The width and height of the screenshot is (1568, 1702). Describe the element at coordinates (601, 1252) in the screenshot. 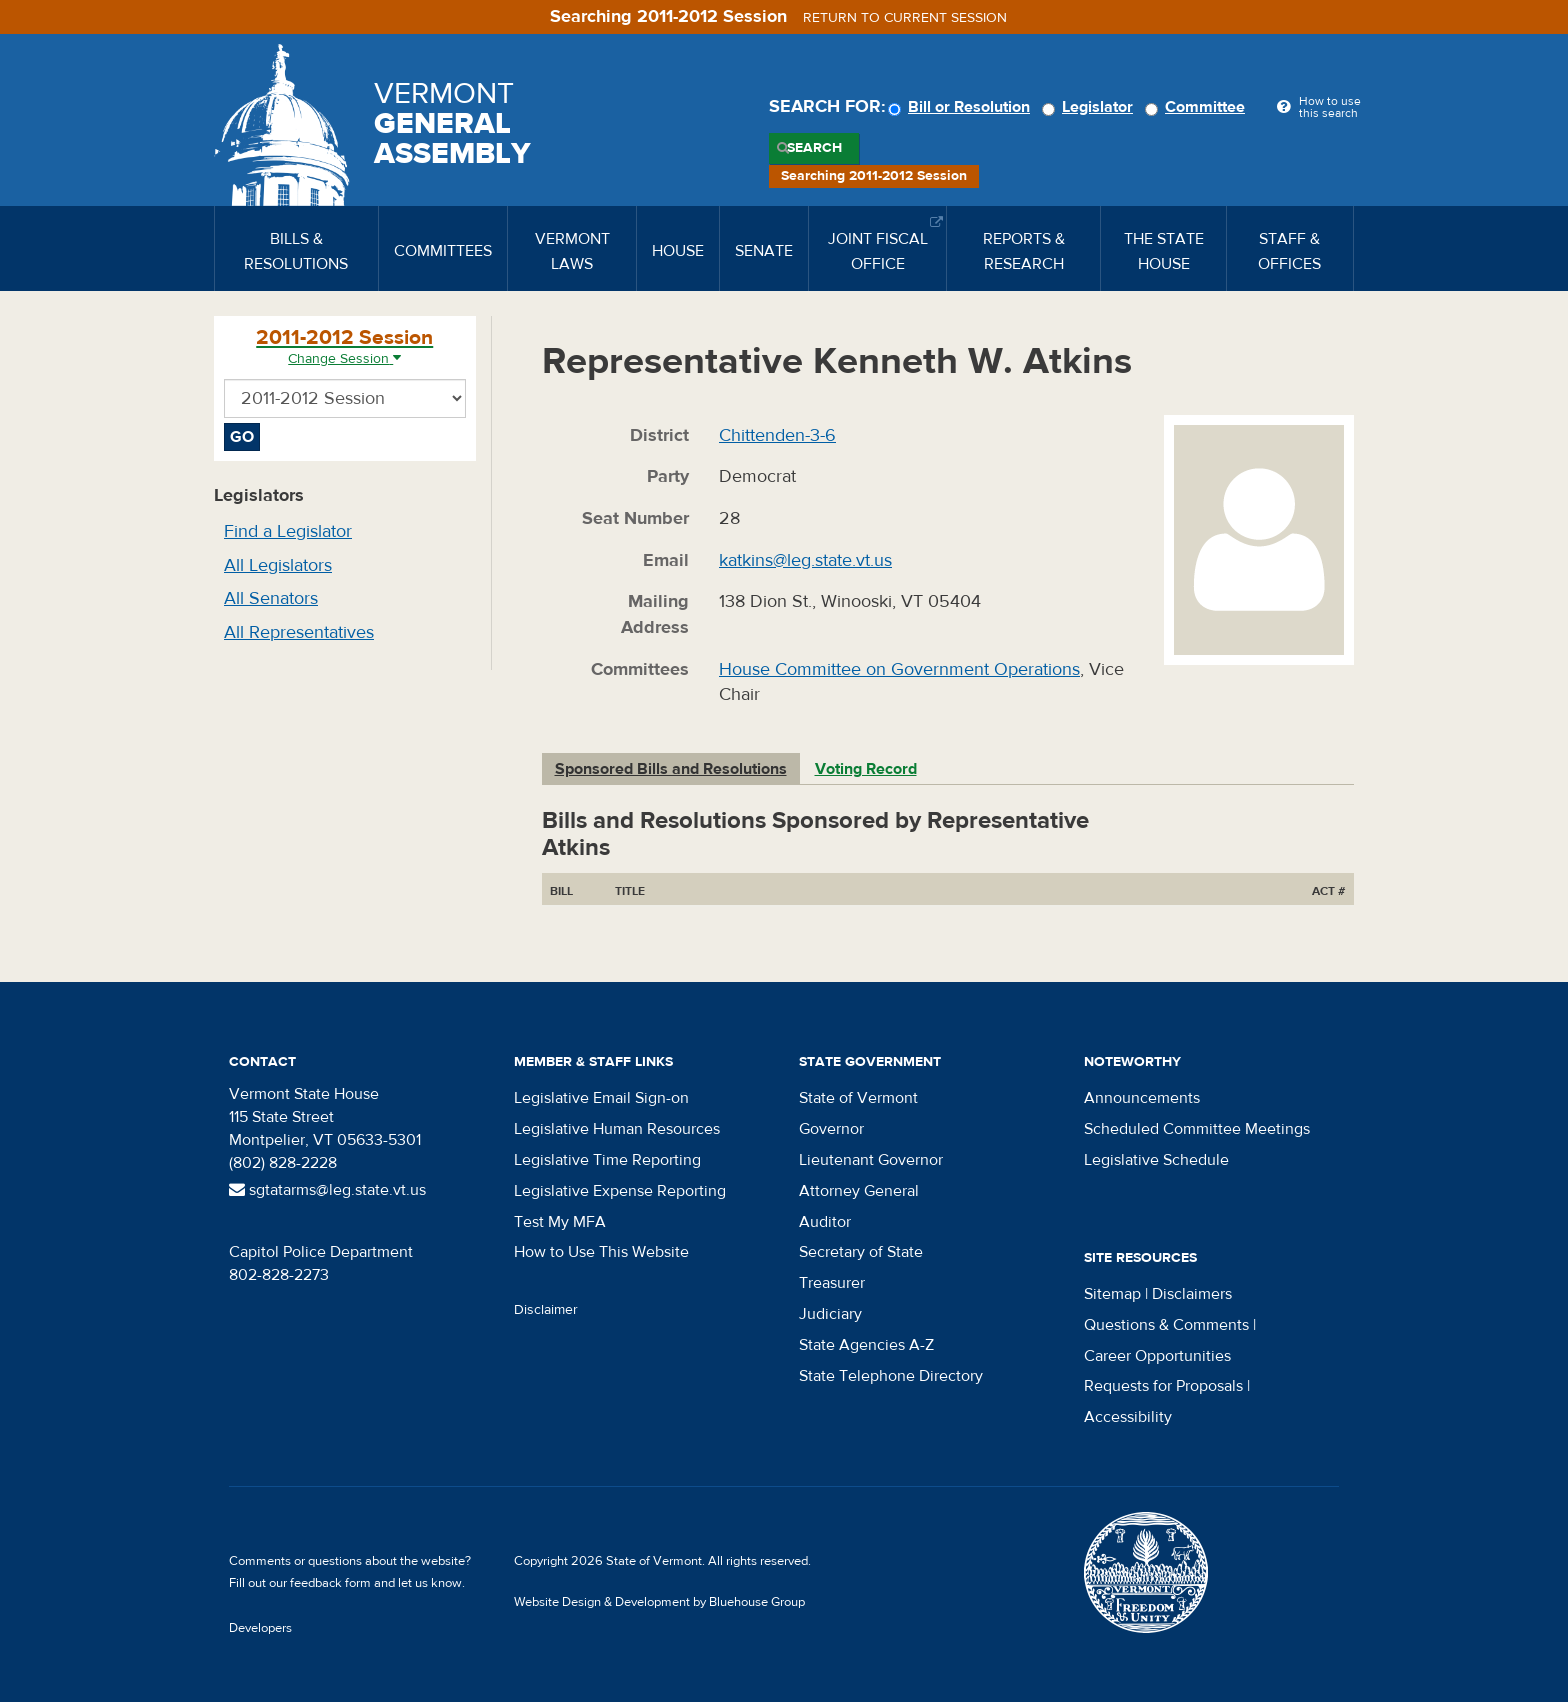

I see `How to Use This Website` at that location.